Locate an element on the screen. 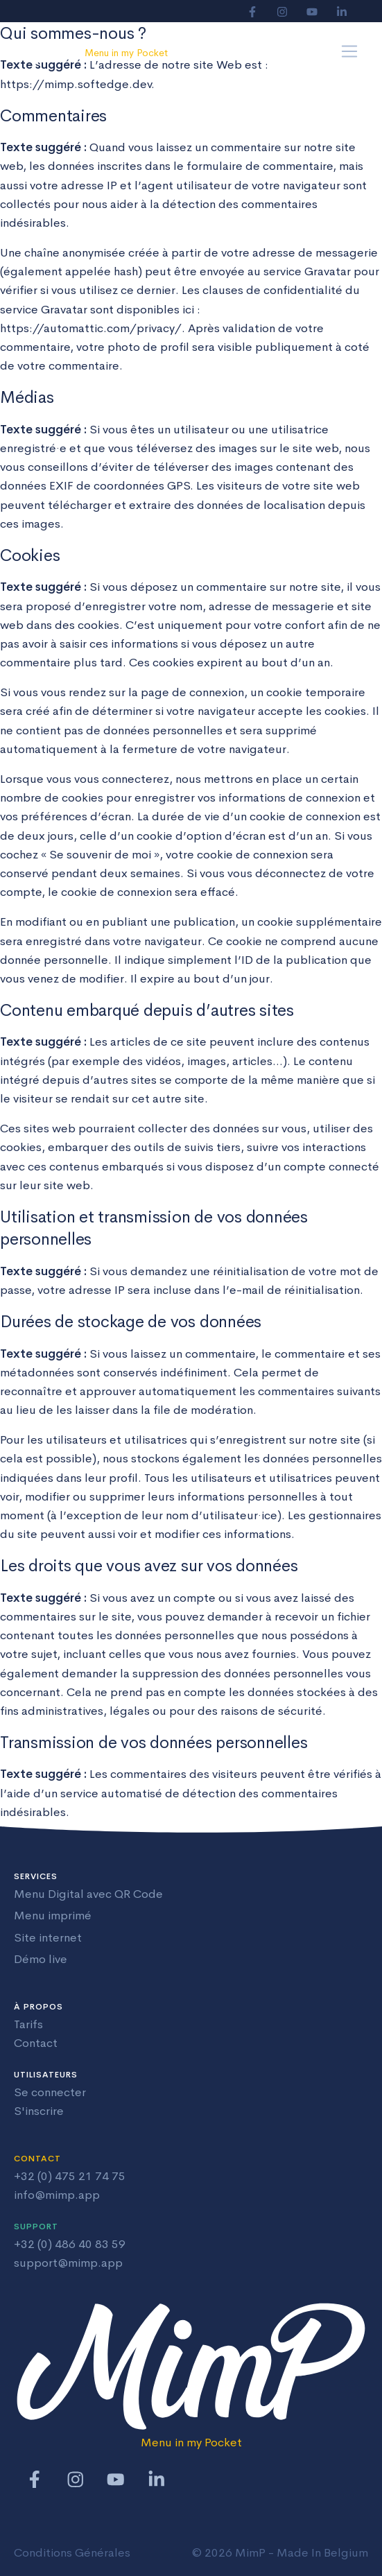 Image resolution: width=382 pixels, height=2576 pixels. Conditions Générales is located at coordinates (72, 2552).